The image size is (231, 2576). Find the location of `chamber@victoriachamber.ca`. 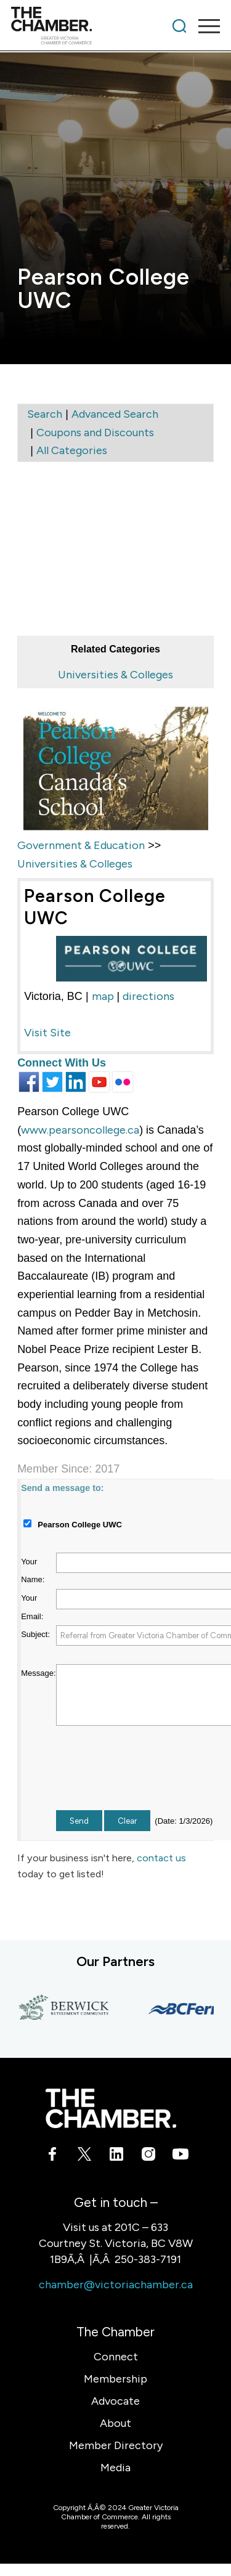

chamber@victoriachamber.ca is located at coordinates (116, 2284).